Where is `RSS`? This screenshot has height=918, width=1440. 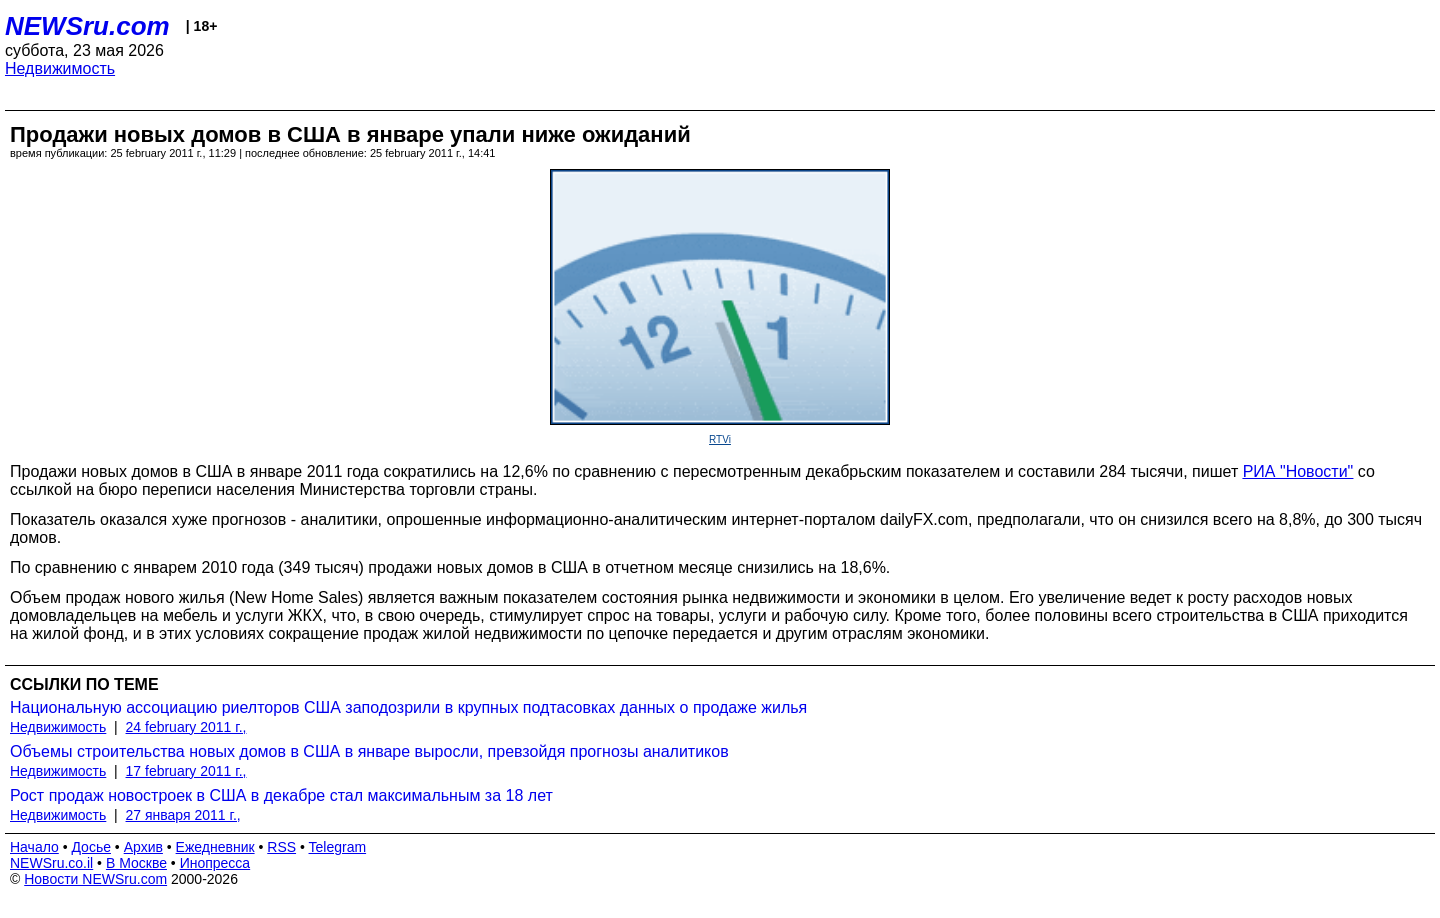
RSS is located at coordinates (281, 847).